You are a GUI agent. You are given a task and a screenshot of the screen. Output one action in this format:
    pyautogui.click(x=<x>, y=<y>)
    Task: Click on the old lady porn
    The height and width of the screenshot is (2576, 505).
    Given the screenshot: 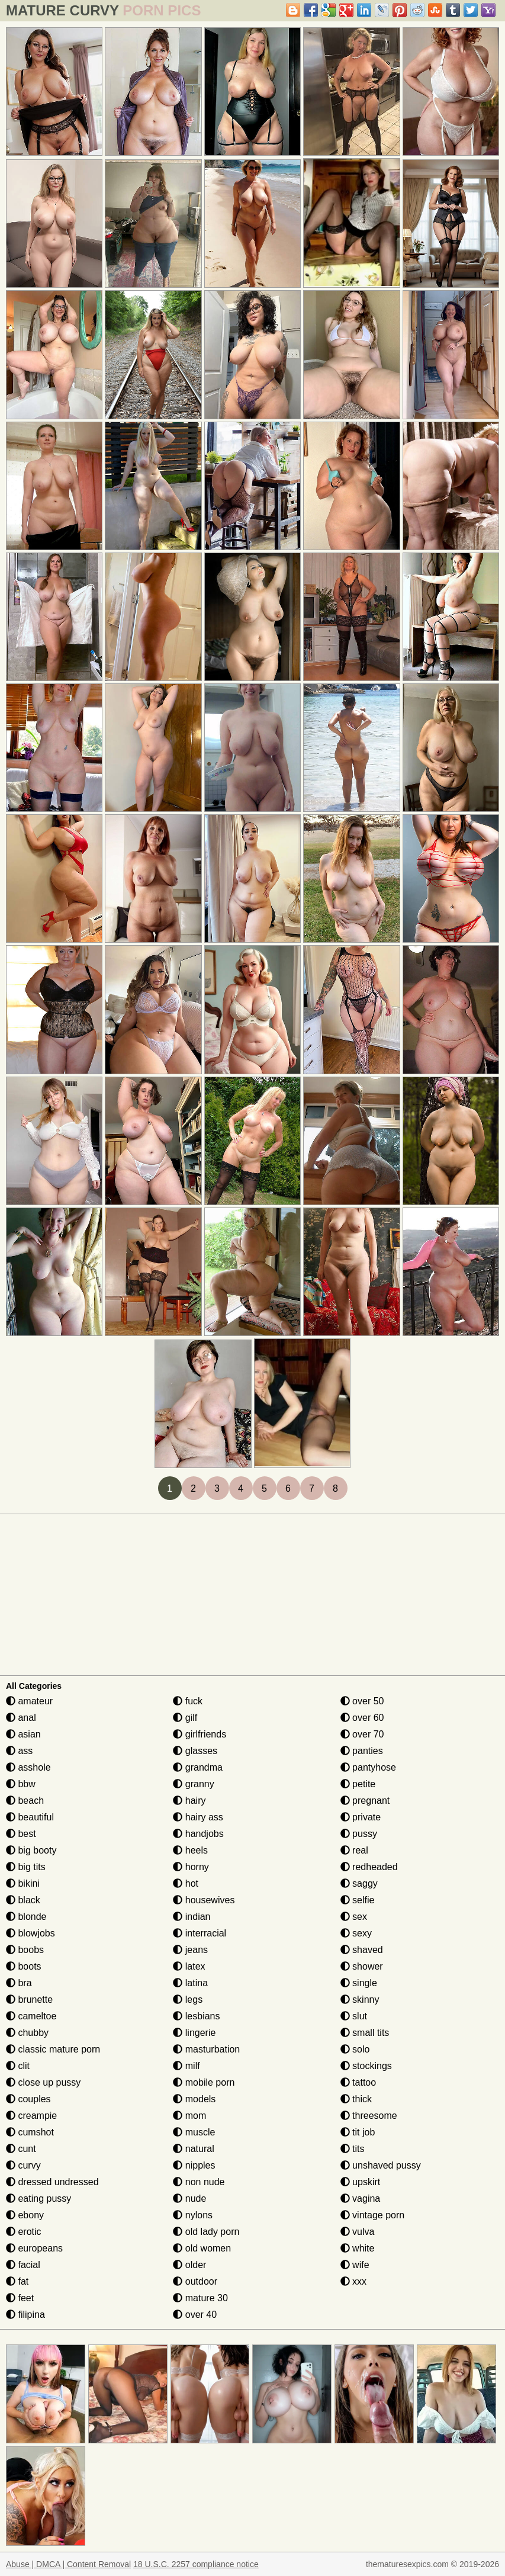 What is the action you would take?
    pyautogui.click(x=206, y=2232)
    